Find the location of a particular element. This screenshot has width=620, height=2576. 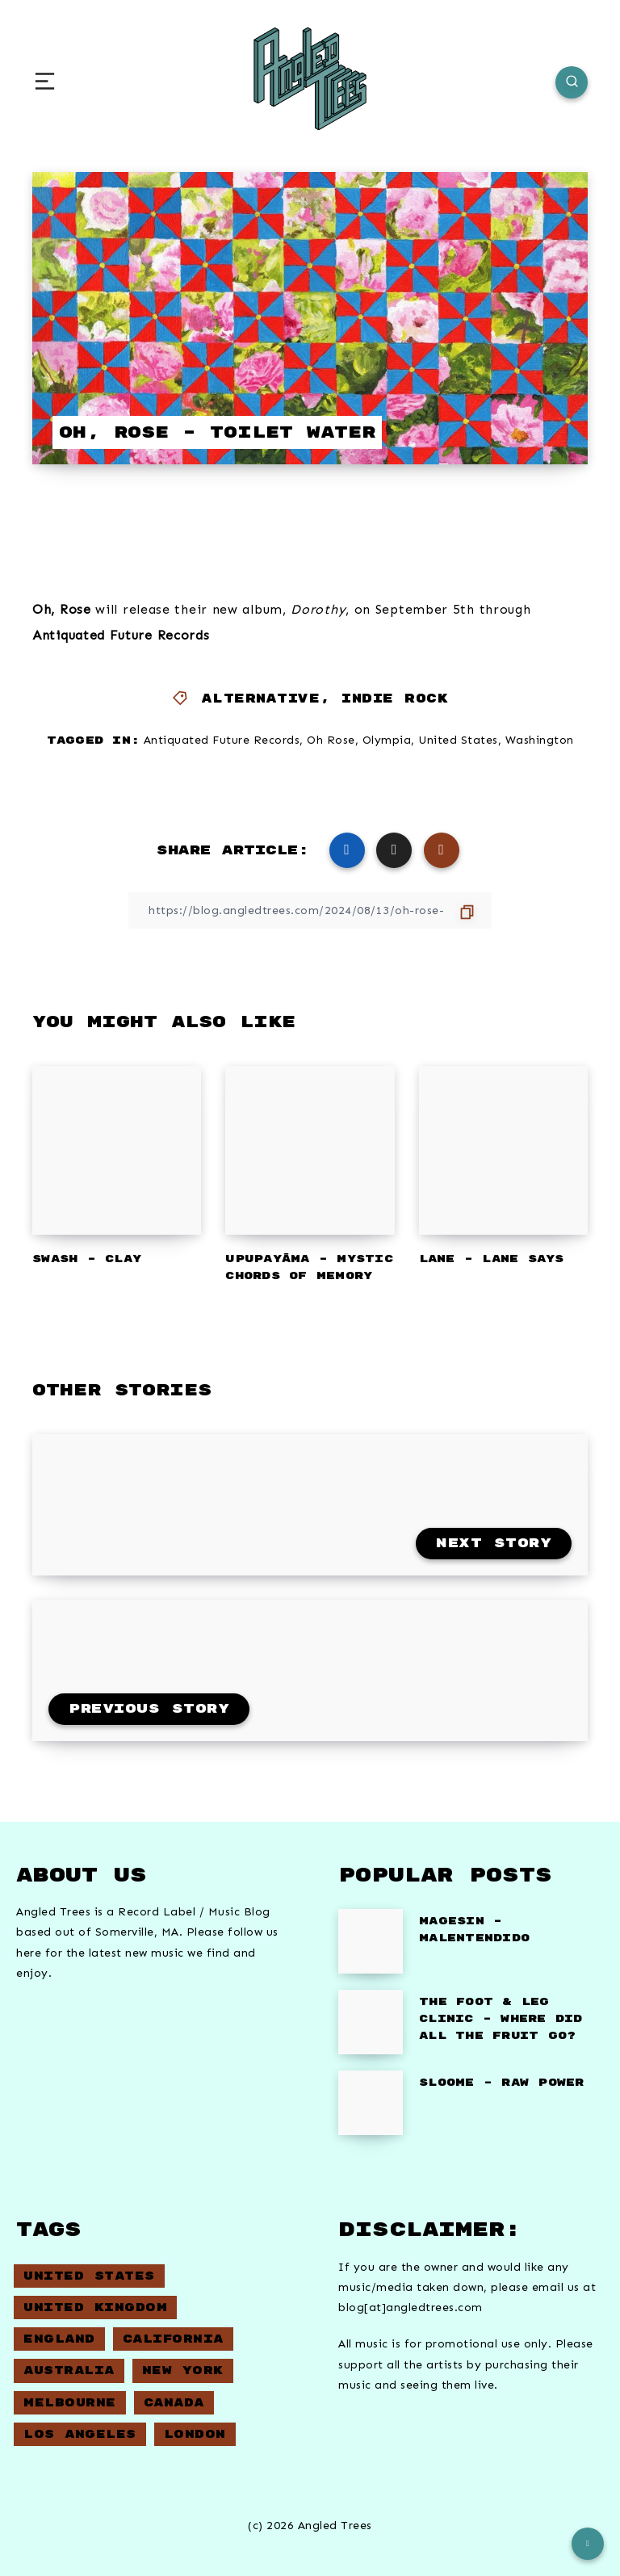

Lane – Lane Says is located at coordinates (491, 1258).